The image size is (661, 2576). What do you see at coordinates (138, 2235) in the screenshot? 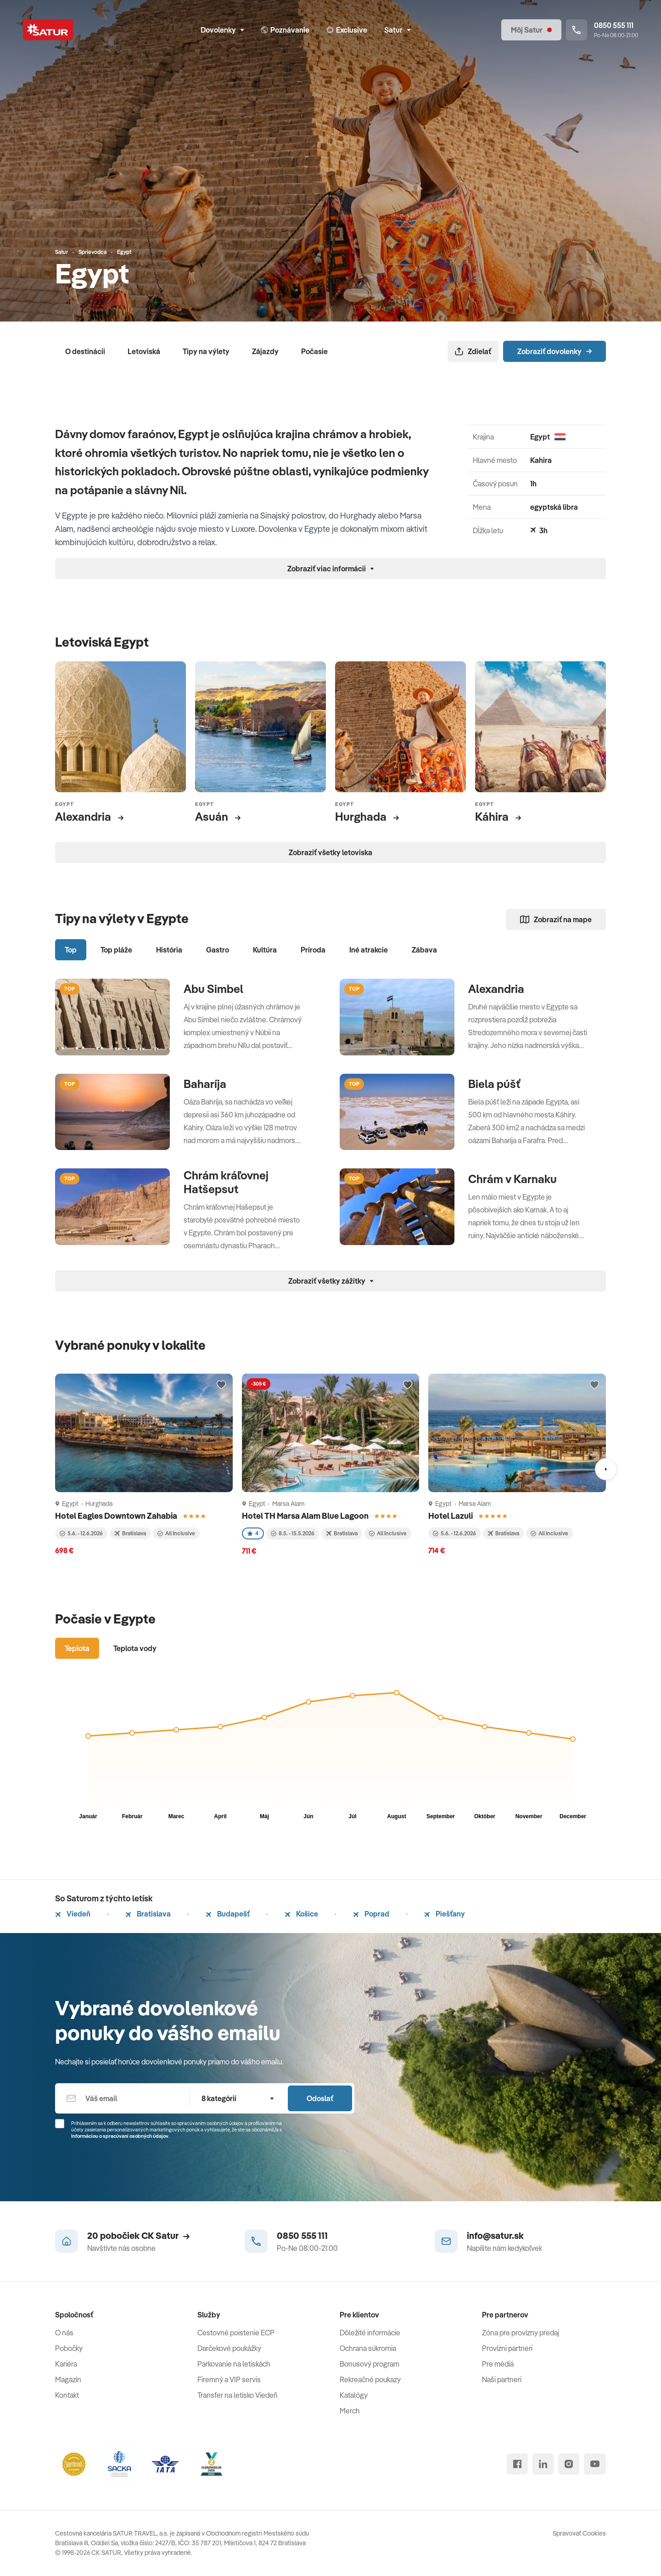
I see `20 pobočiek CK Satur` at bounding box center [138, 2235].